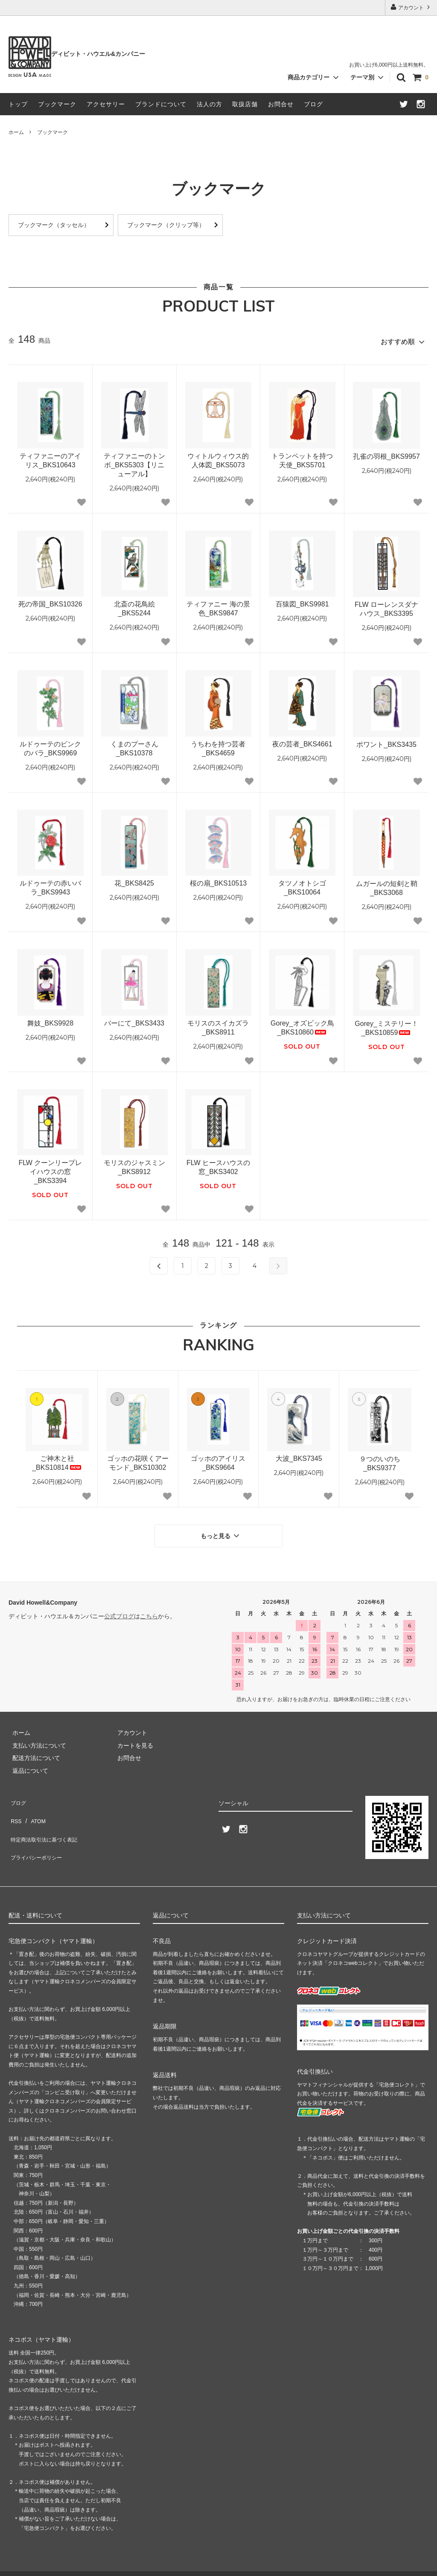  Describe the element at coordinates (134, 1164) in the screenshot. I see `モリスのジャスミン_BKS8912` at that location.